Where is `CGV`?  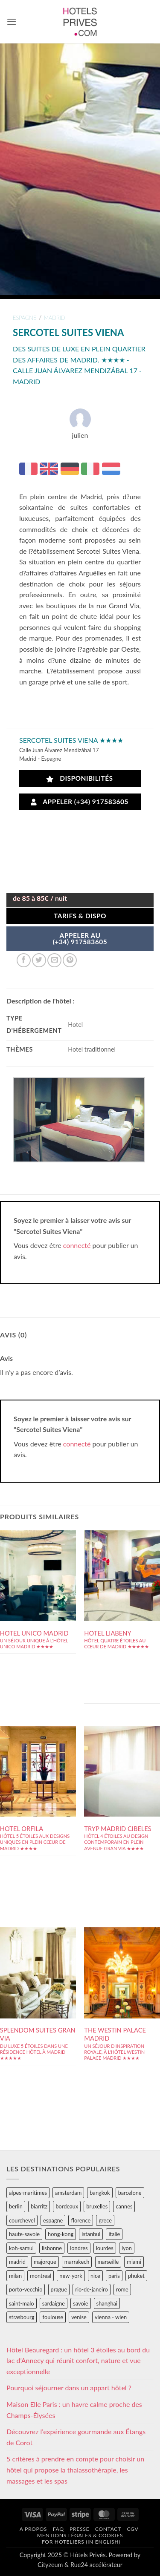
CGV is located at coordinates (132, 2529).